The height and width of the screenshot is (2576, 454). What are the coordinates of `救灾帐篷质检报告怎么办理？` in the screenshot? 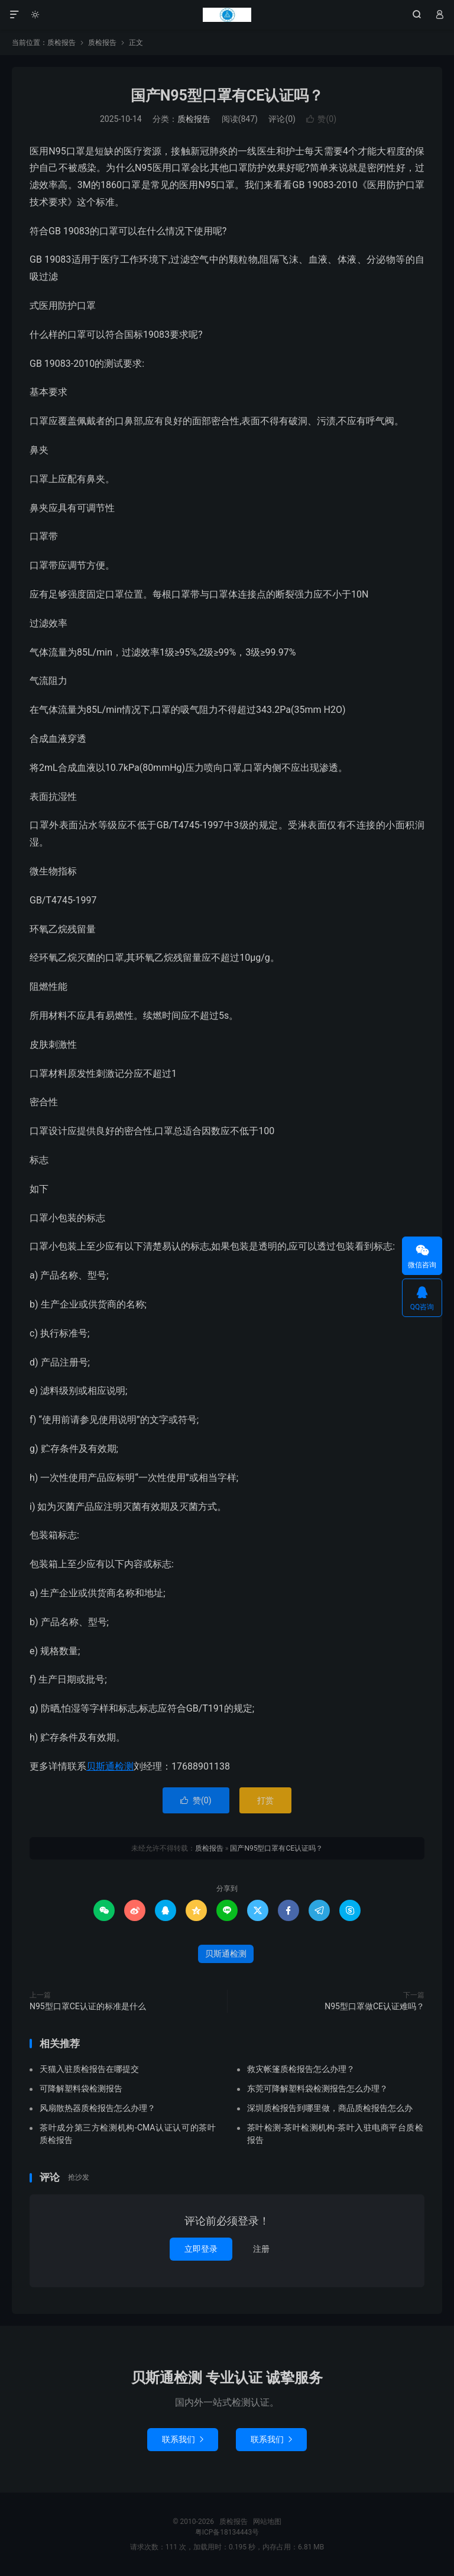 It's located at (301, 2069).